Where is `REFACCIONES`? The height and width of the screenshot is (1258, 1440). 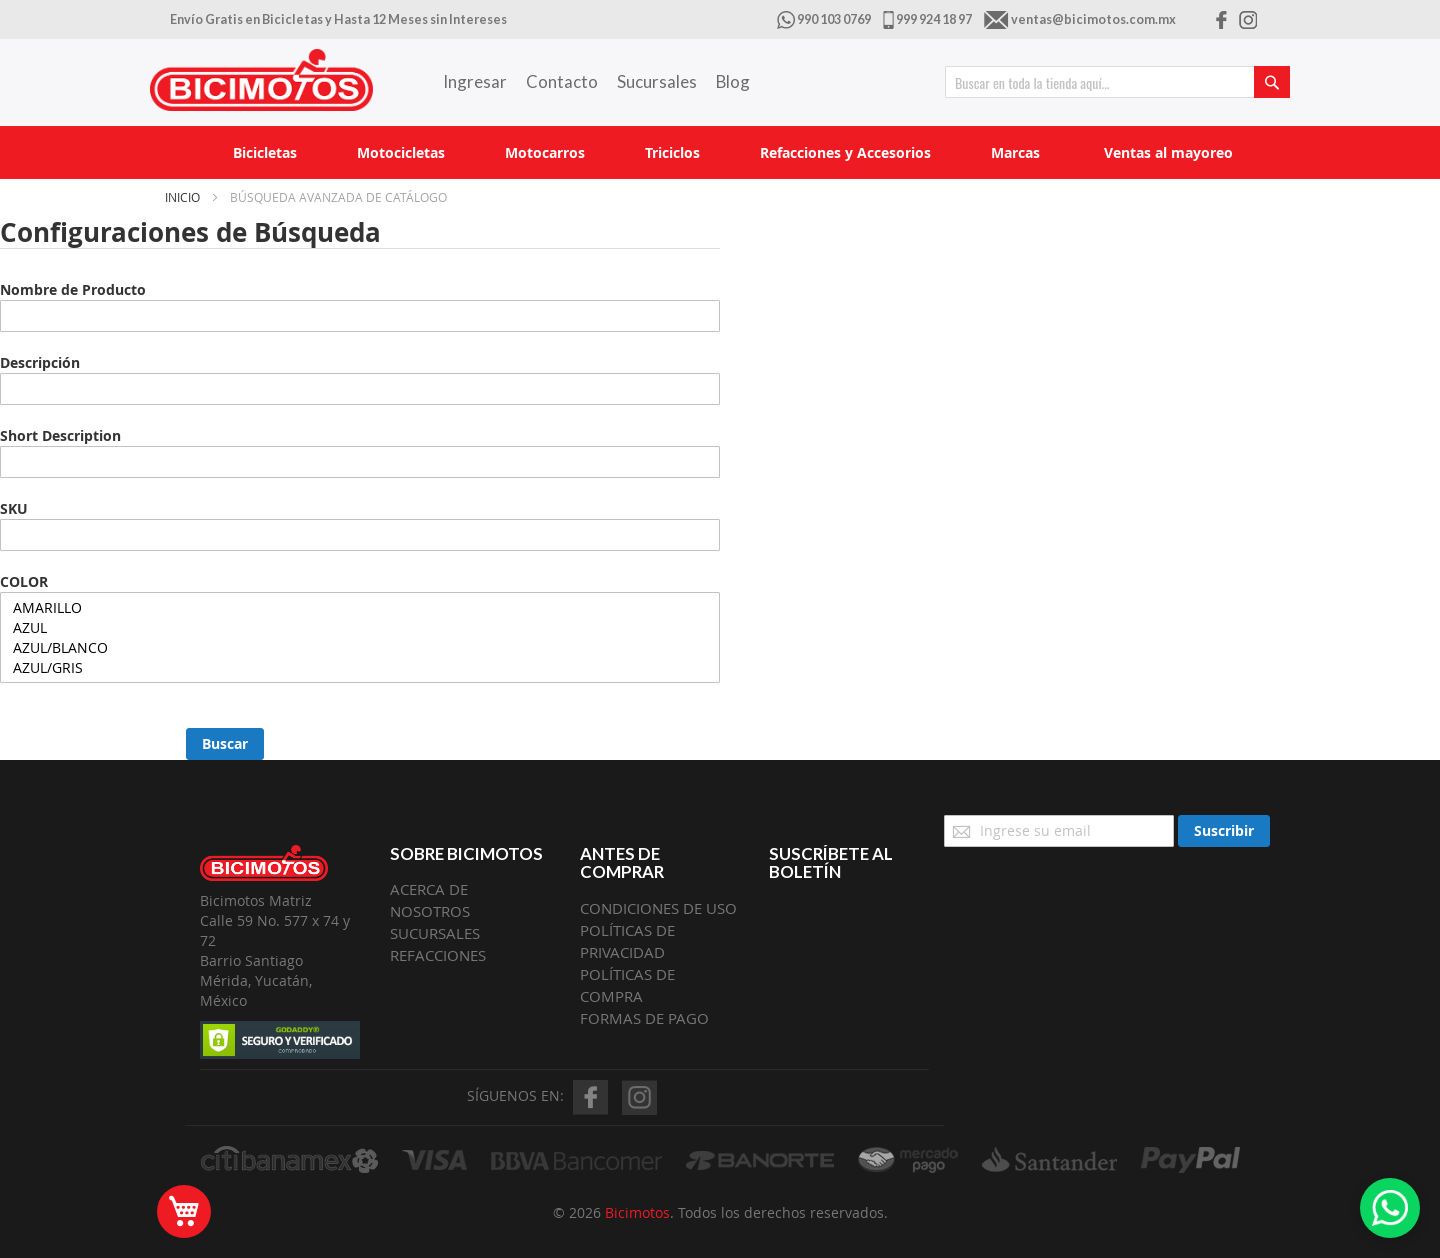
REFACCIONES is located at coordinates (438, 955).